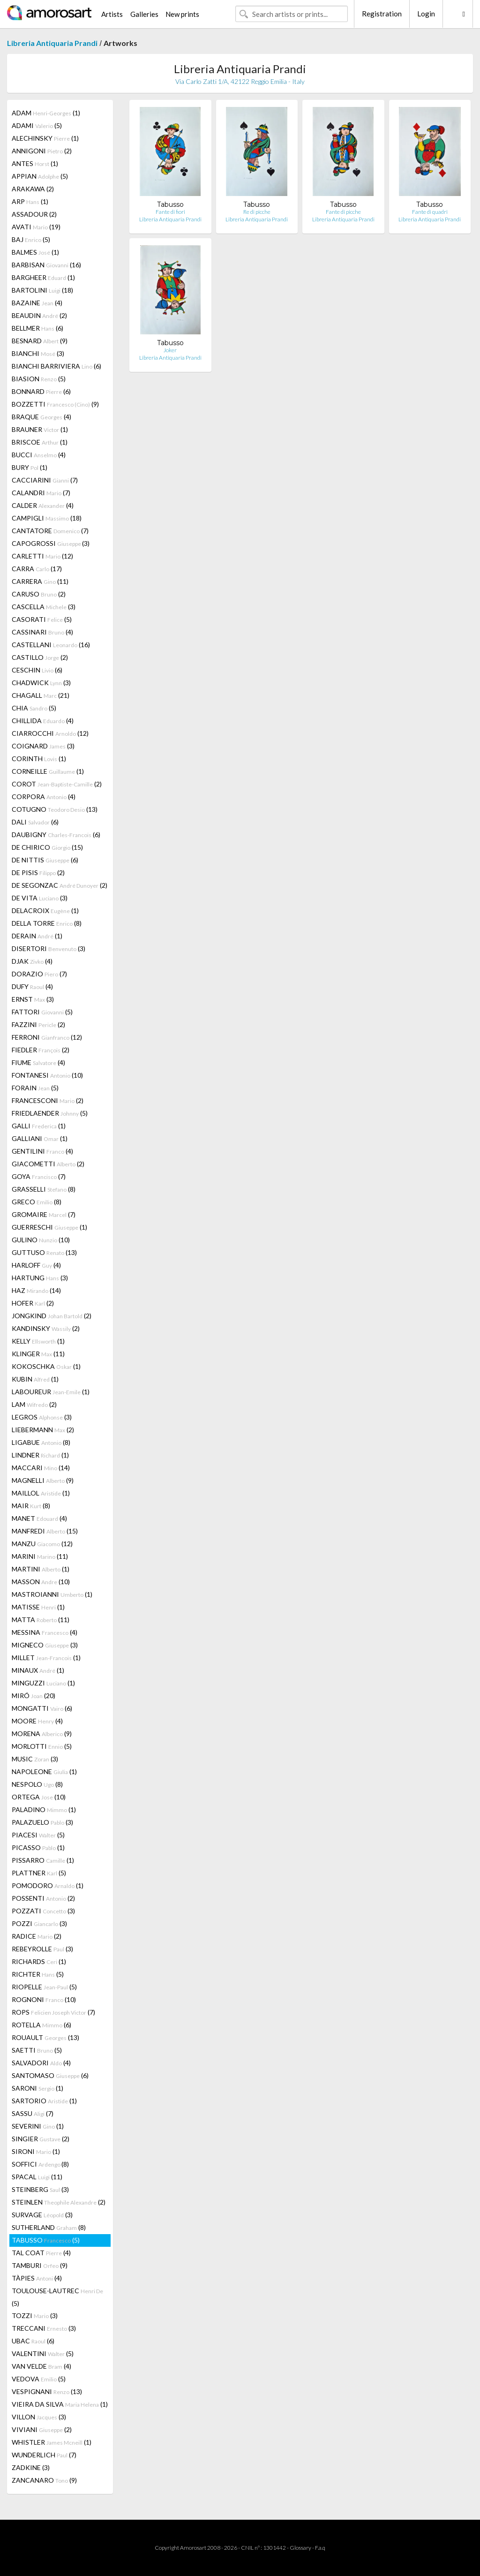 The width and height of the screenshot is (480, 2576). Describe the element at coordinates (42, 1733) in the screenshot. I see `MORENA (9)` at that location.